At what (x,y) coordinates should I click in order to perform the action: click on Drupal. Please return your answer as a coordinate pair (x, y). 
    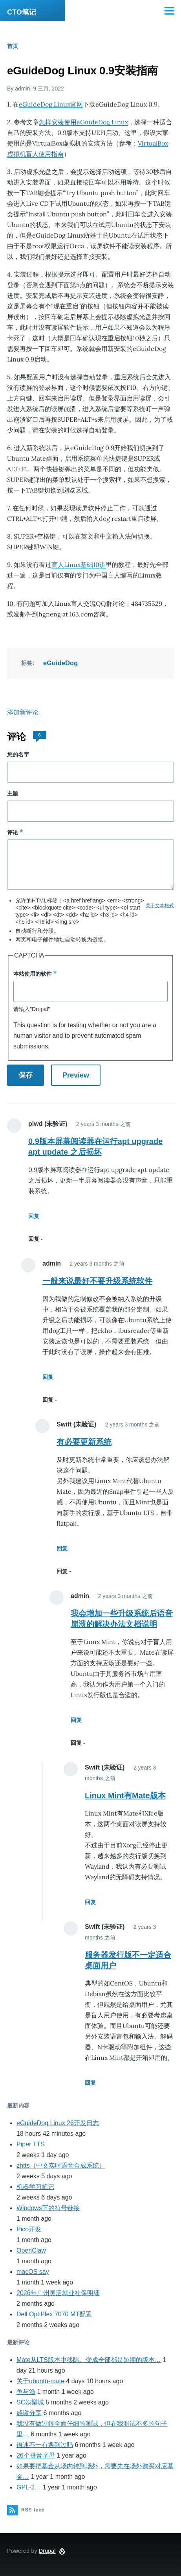
    Looking at the image, I should click on (47, 2551).